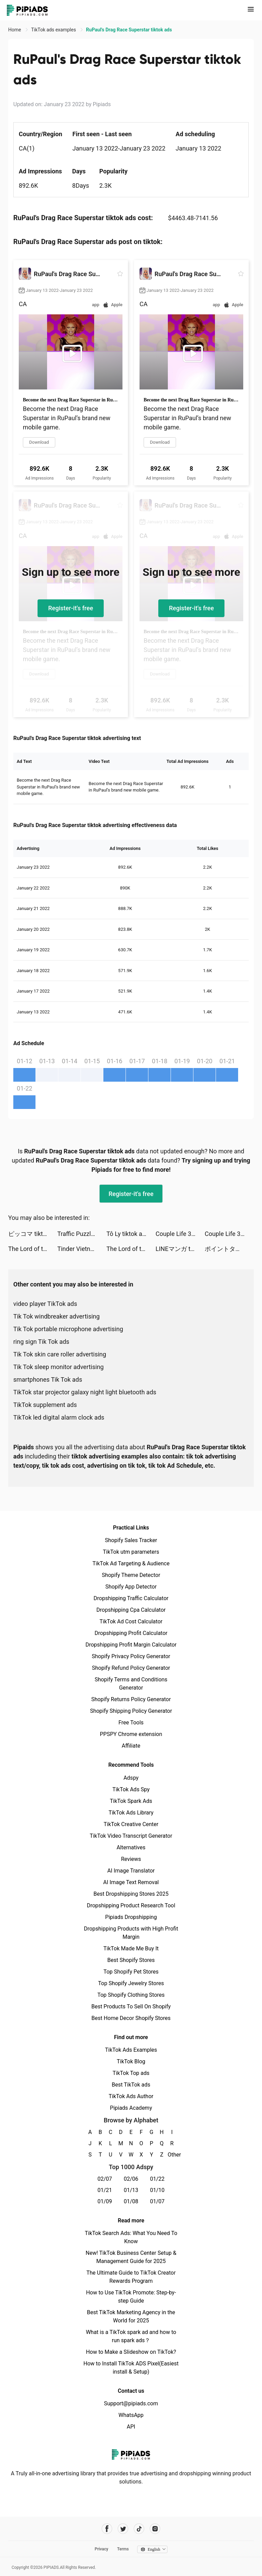 The image size is (262, 2576). What do you see at coordinates (15, 29) in the screenshot?
I see `Home [link]` at bounding box center [15, 29].